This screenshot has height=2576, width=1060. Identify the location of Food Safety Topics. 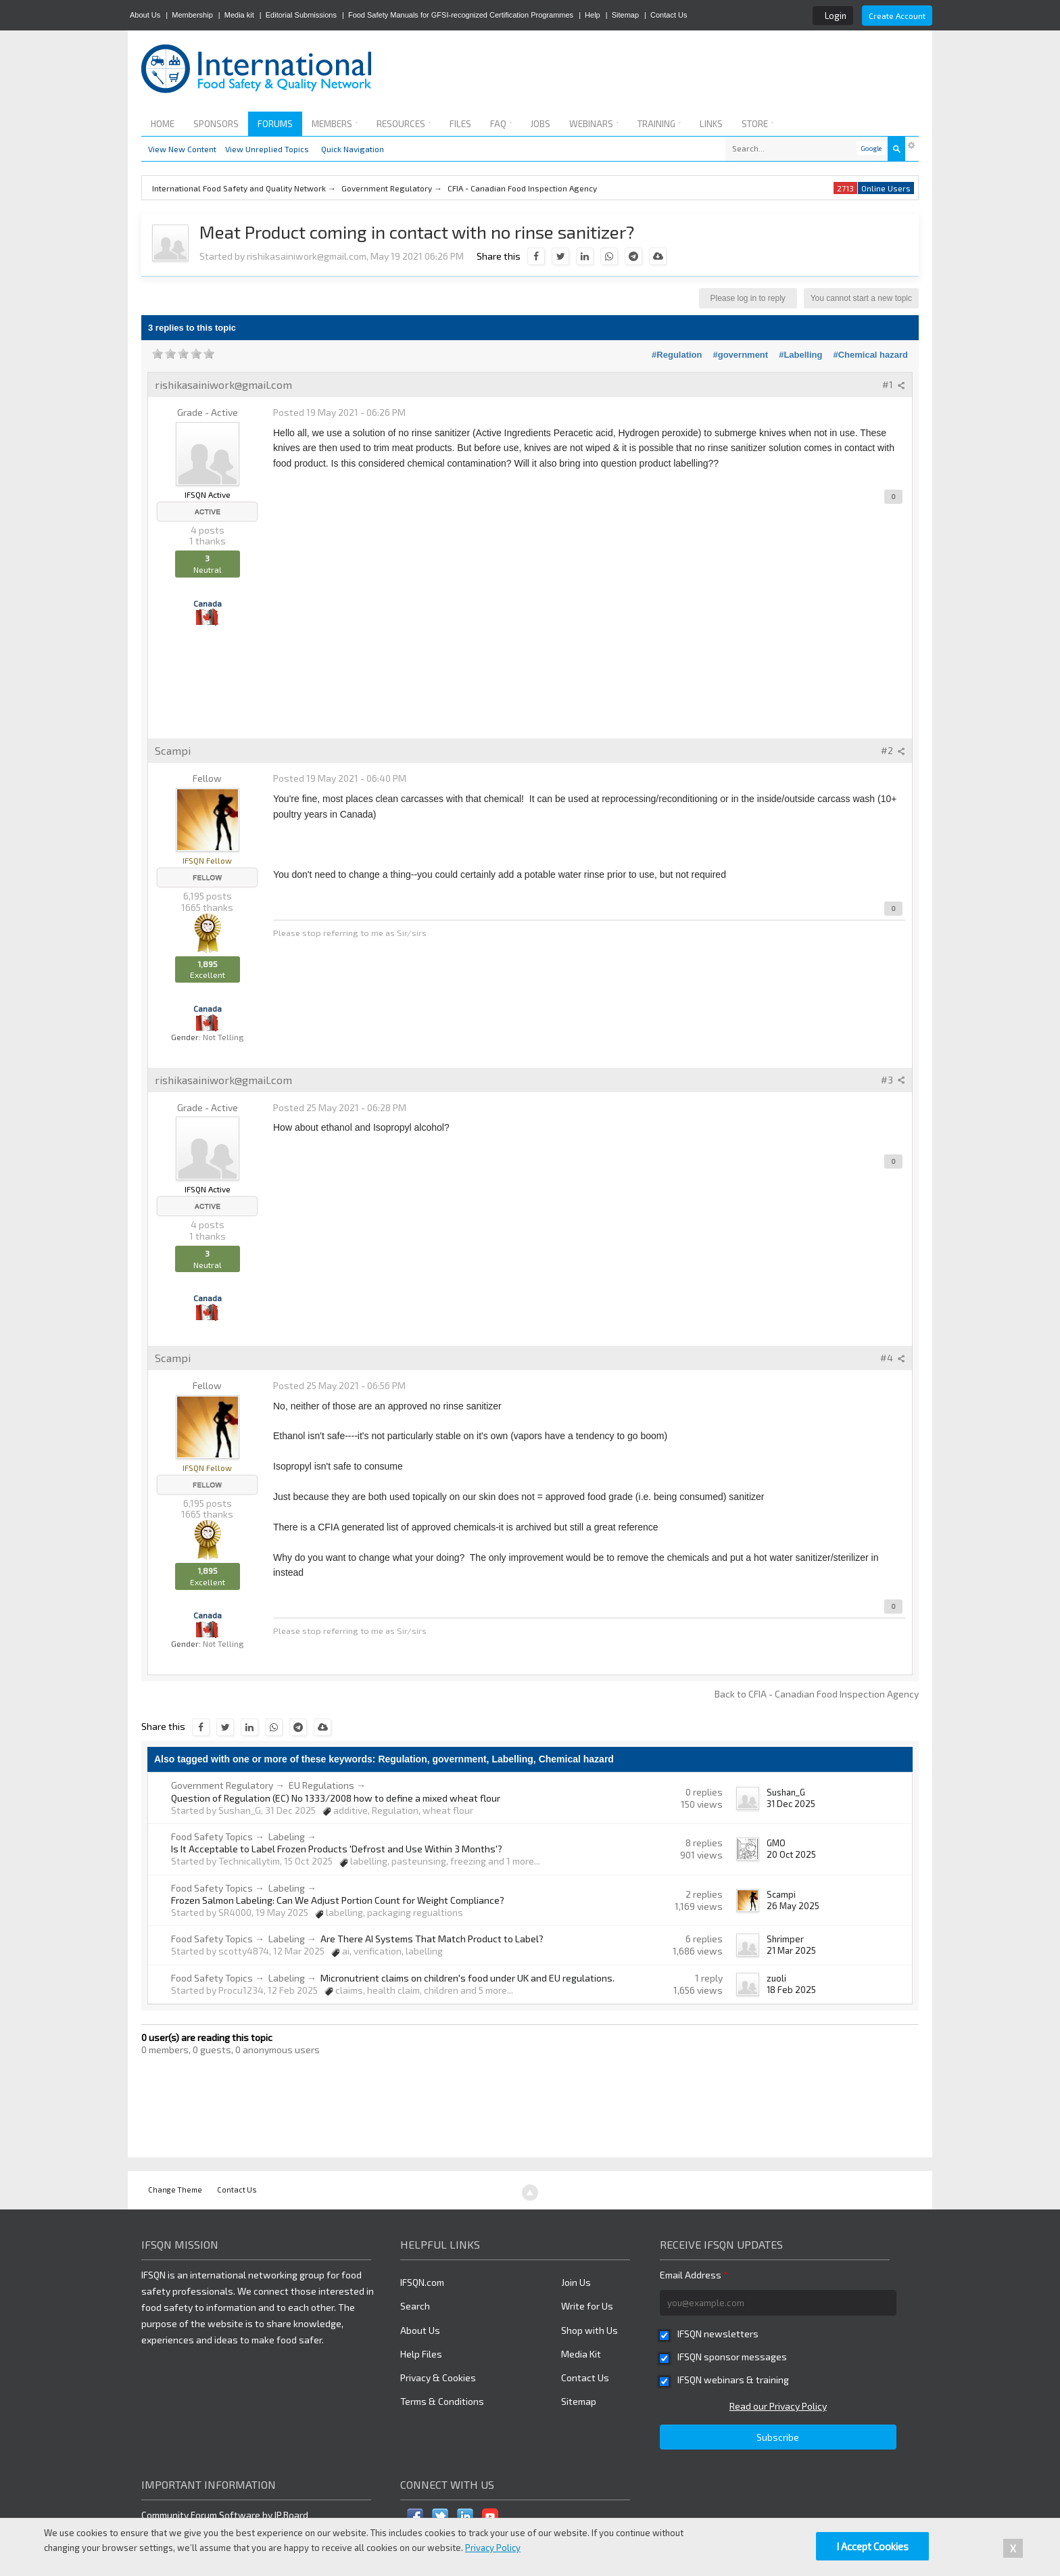
(212, 1836).